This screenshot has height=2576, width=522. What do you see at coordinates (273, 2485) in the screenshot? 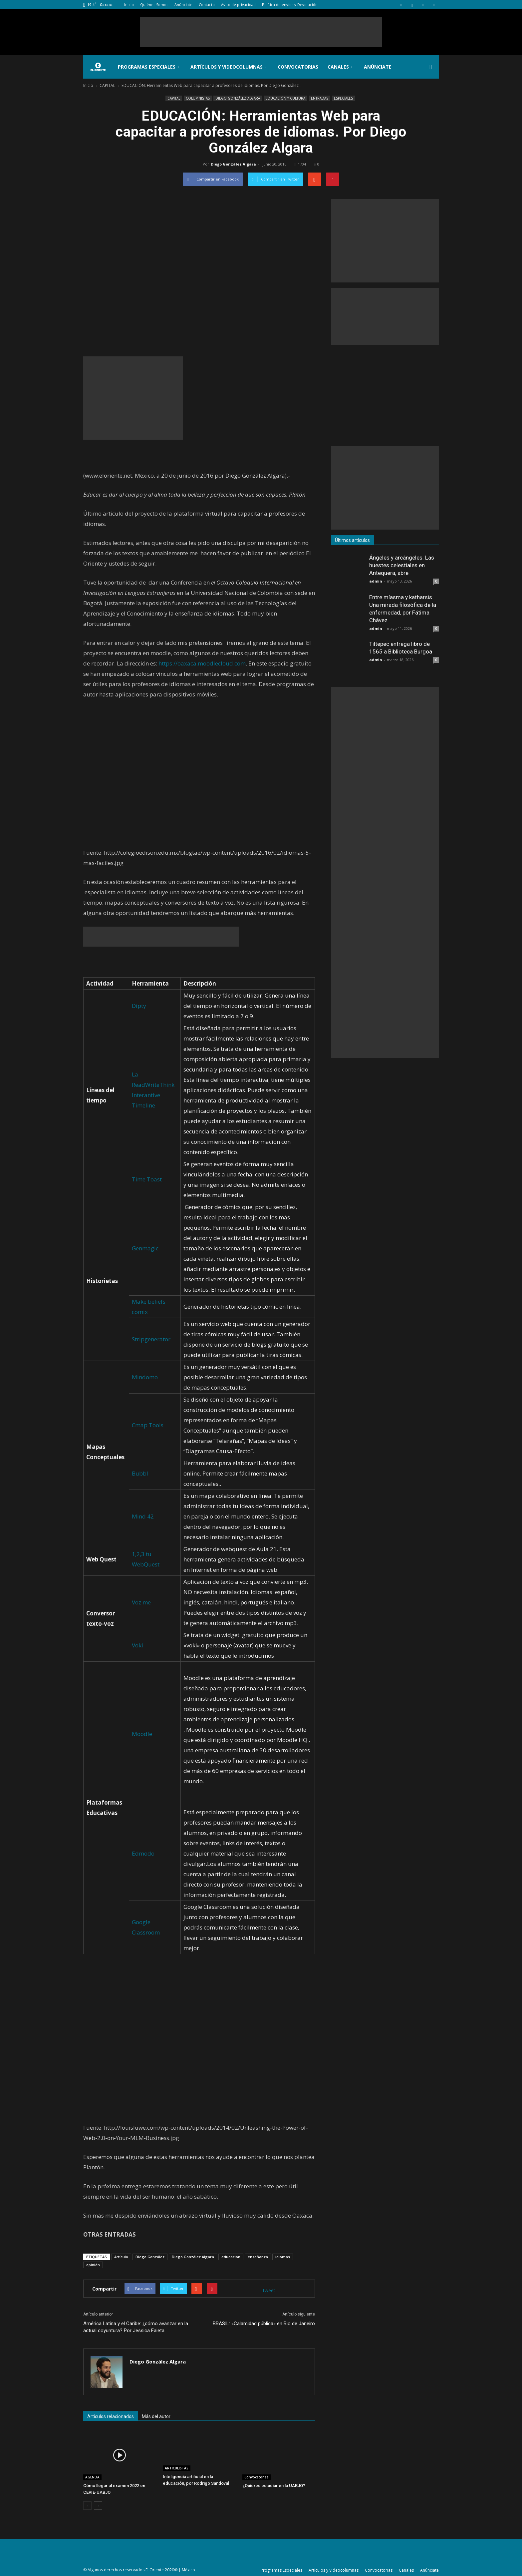
I see `¿Quieres estudiar en la UABJO?` at bounding box center [273, 2485].